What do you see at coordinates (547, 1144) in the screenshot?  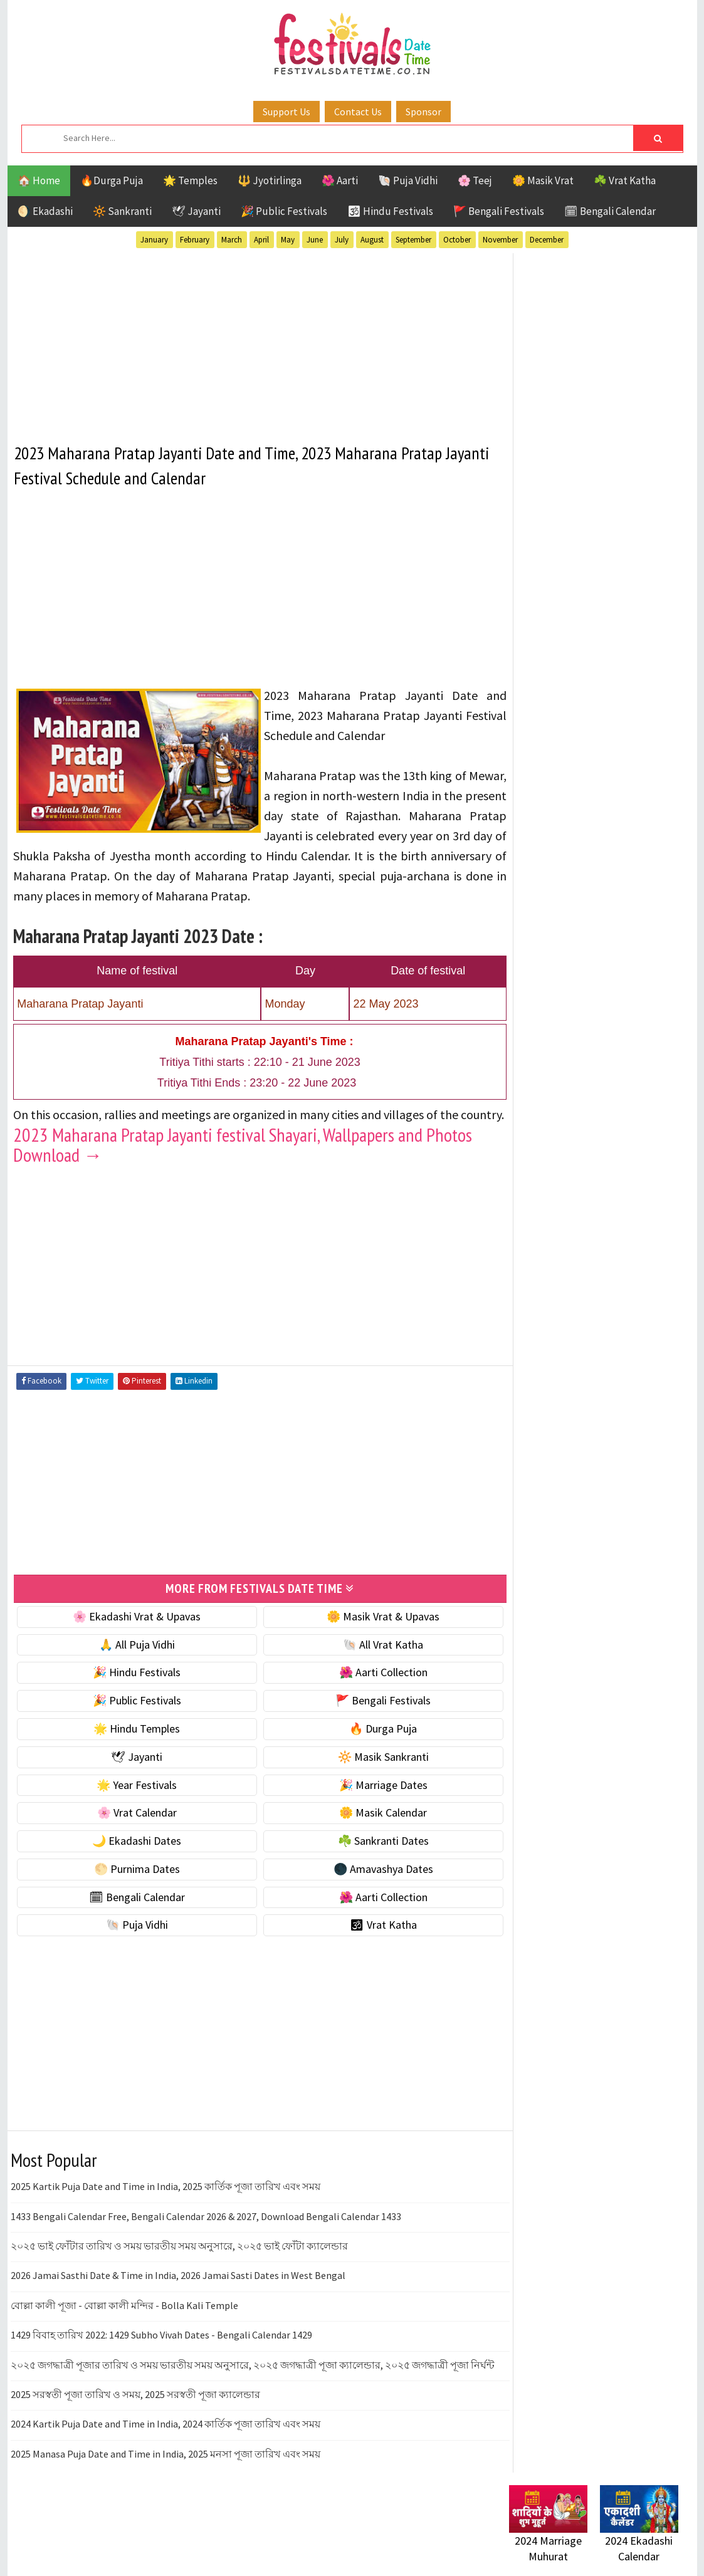 I see `Hindu Festivals` at bounding box center [547, 1144].